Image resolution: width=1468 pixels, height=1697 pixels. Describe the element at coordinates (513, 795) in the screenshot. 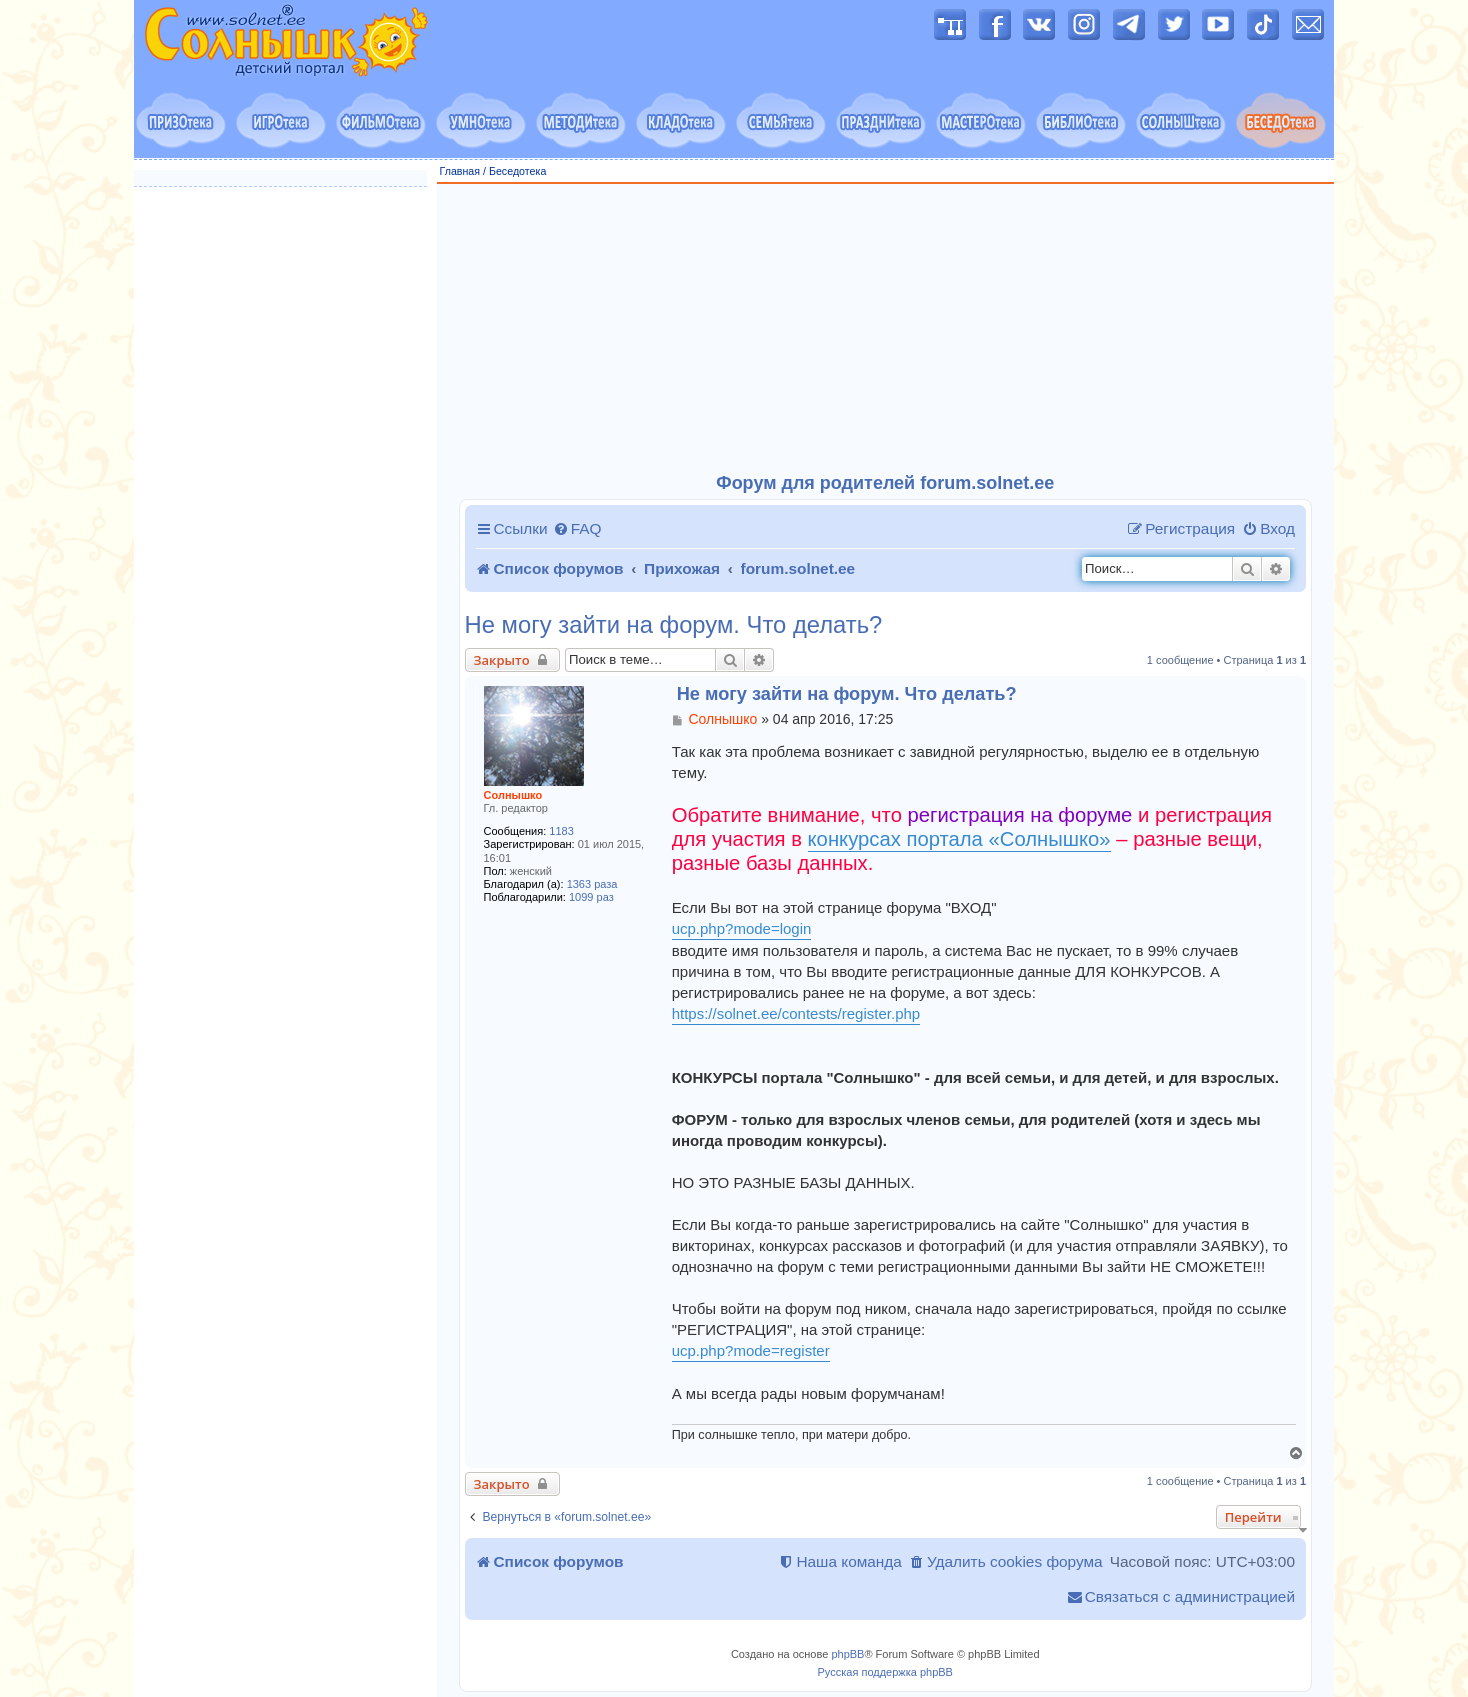

I see `Солнышко` at that location.